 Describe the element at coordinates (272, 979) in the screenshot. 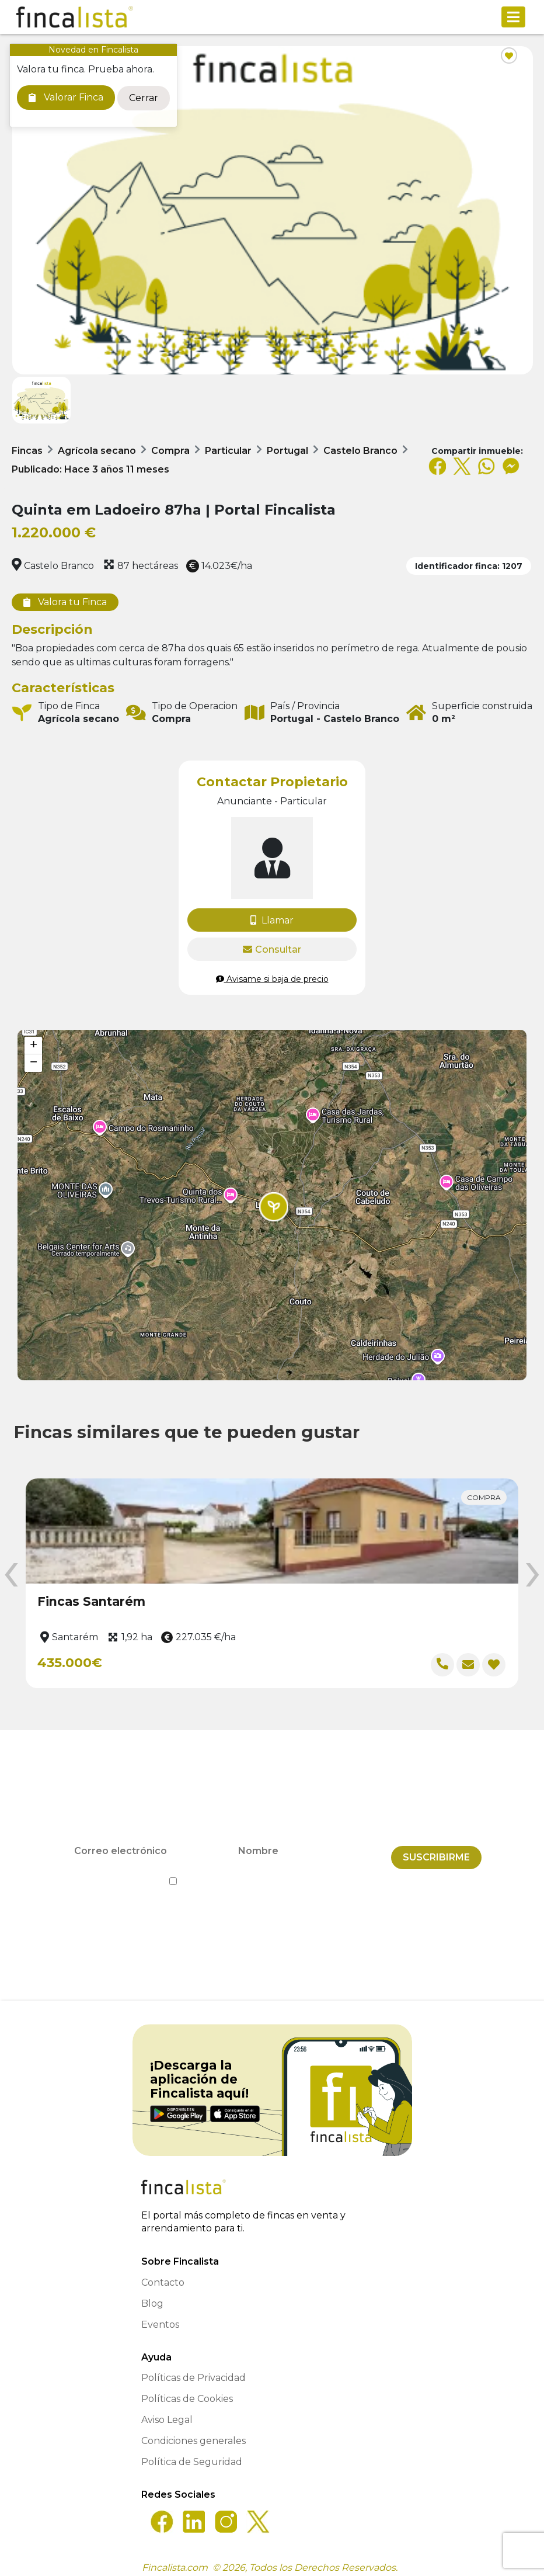

I see `Avisame si baja de precio` at that location.